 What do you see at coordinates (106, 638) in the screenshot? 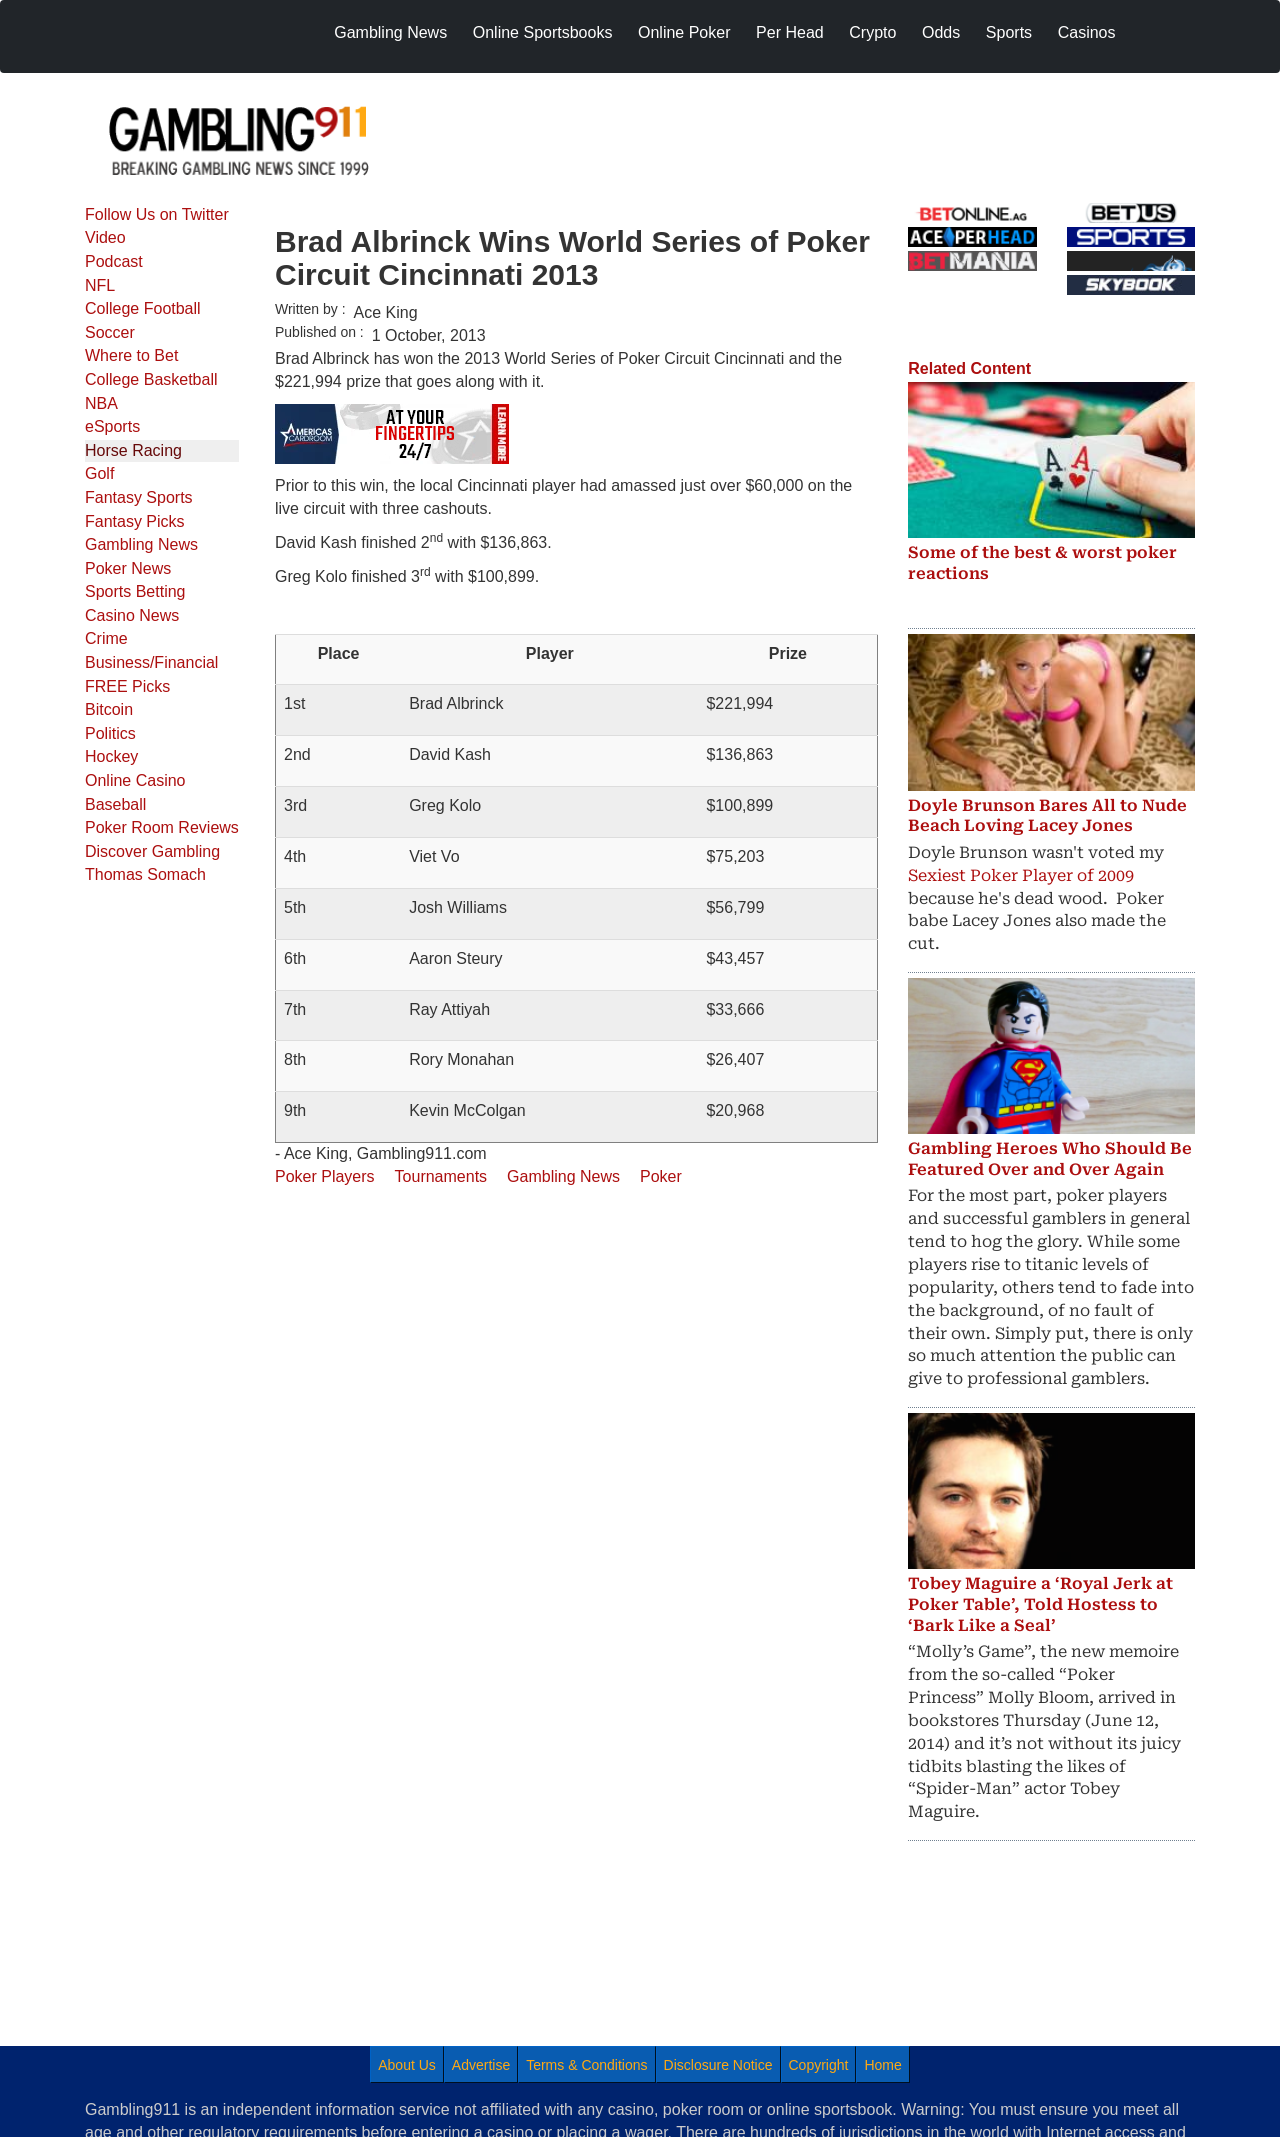
I see `Crime` at bounding box center [106, 638].